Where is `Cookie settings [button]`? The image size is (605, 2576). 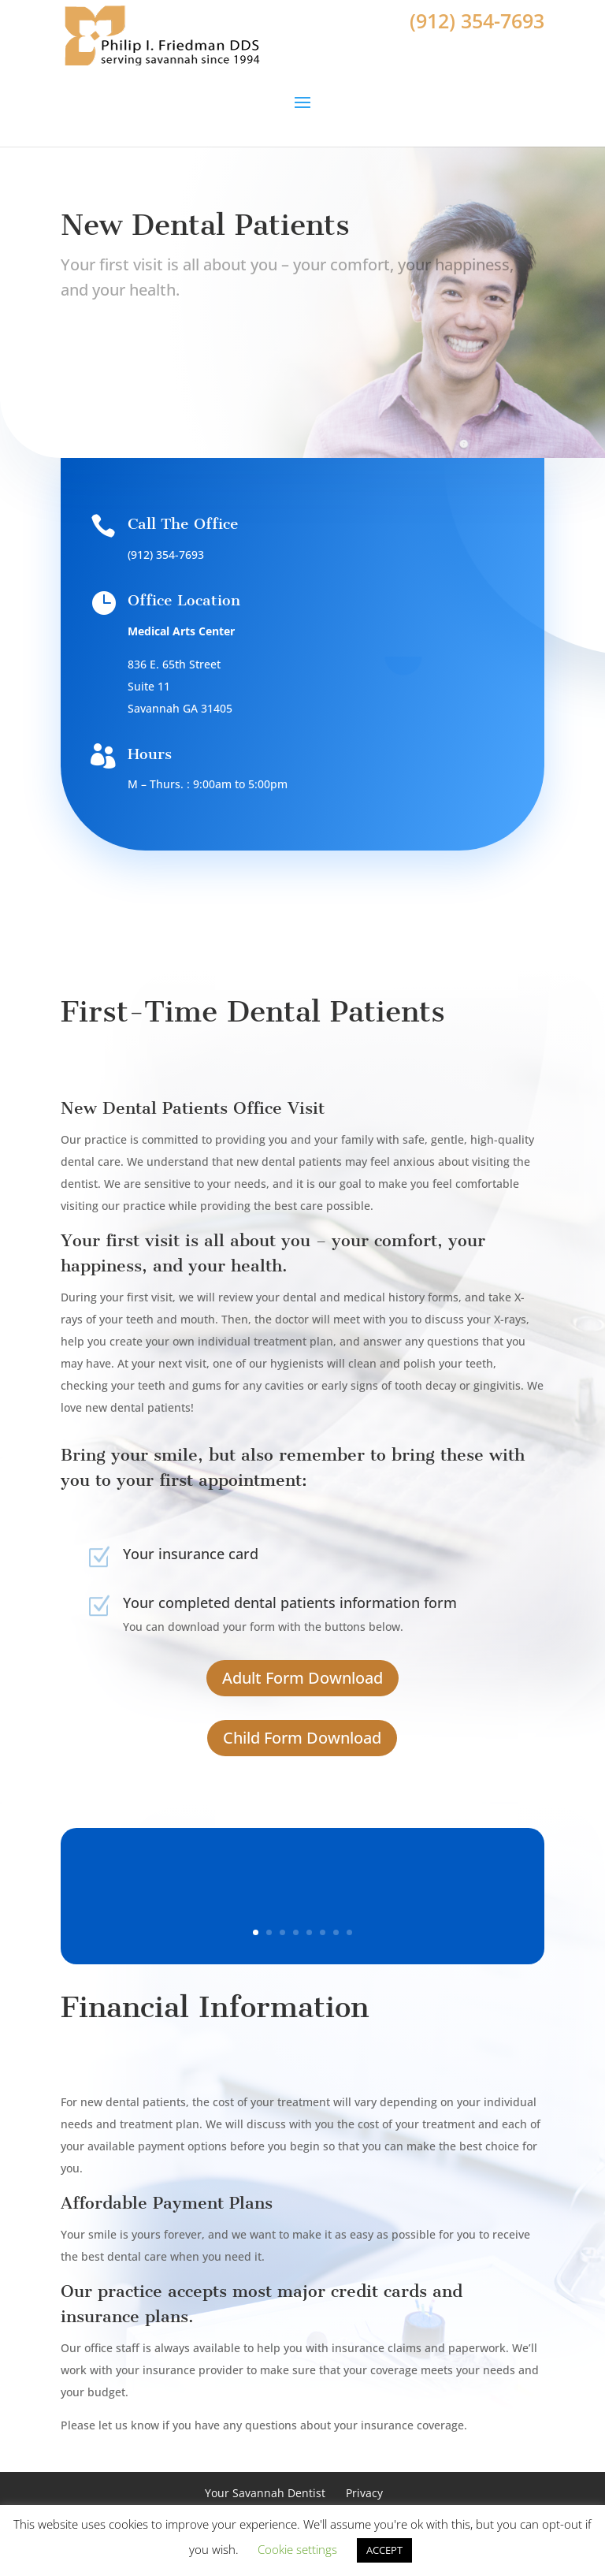 Cookie settings [button] is located at coordinates (297, 2549).